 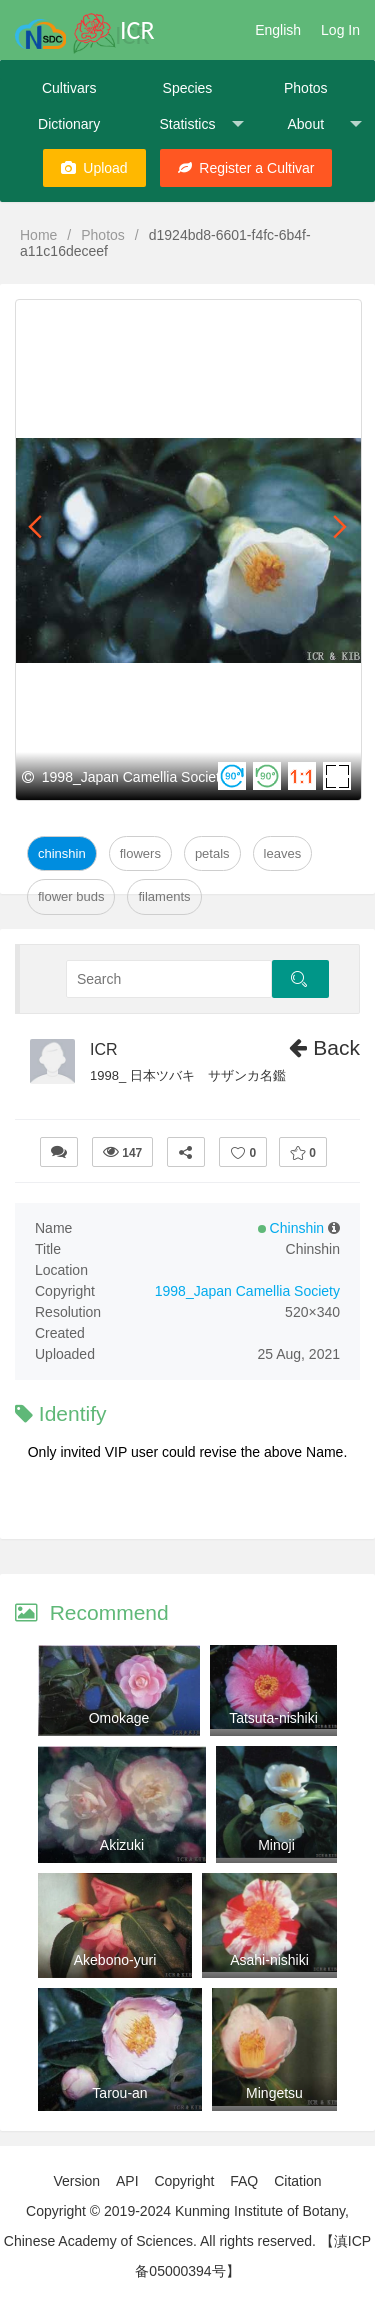 I want to click on Minoji, so click(x=276, y=1845).